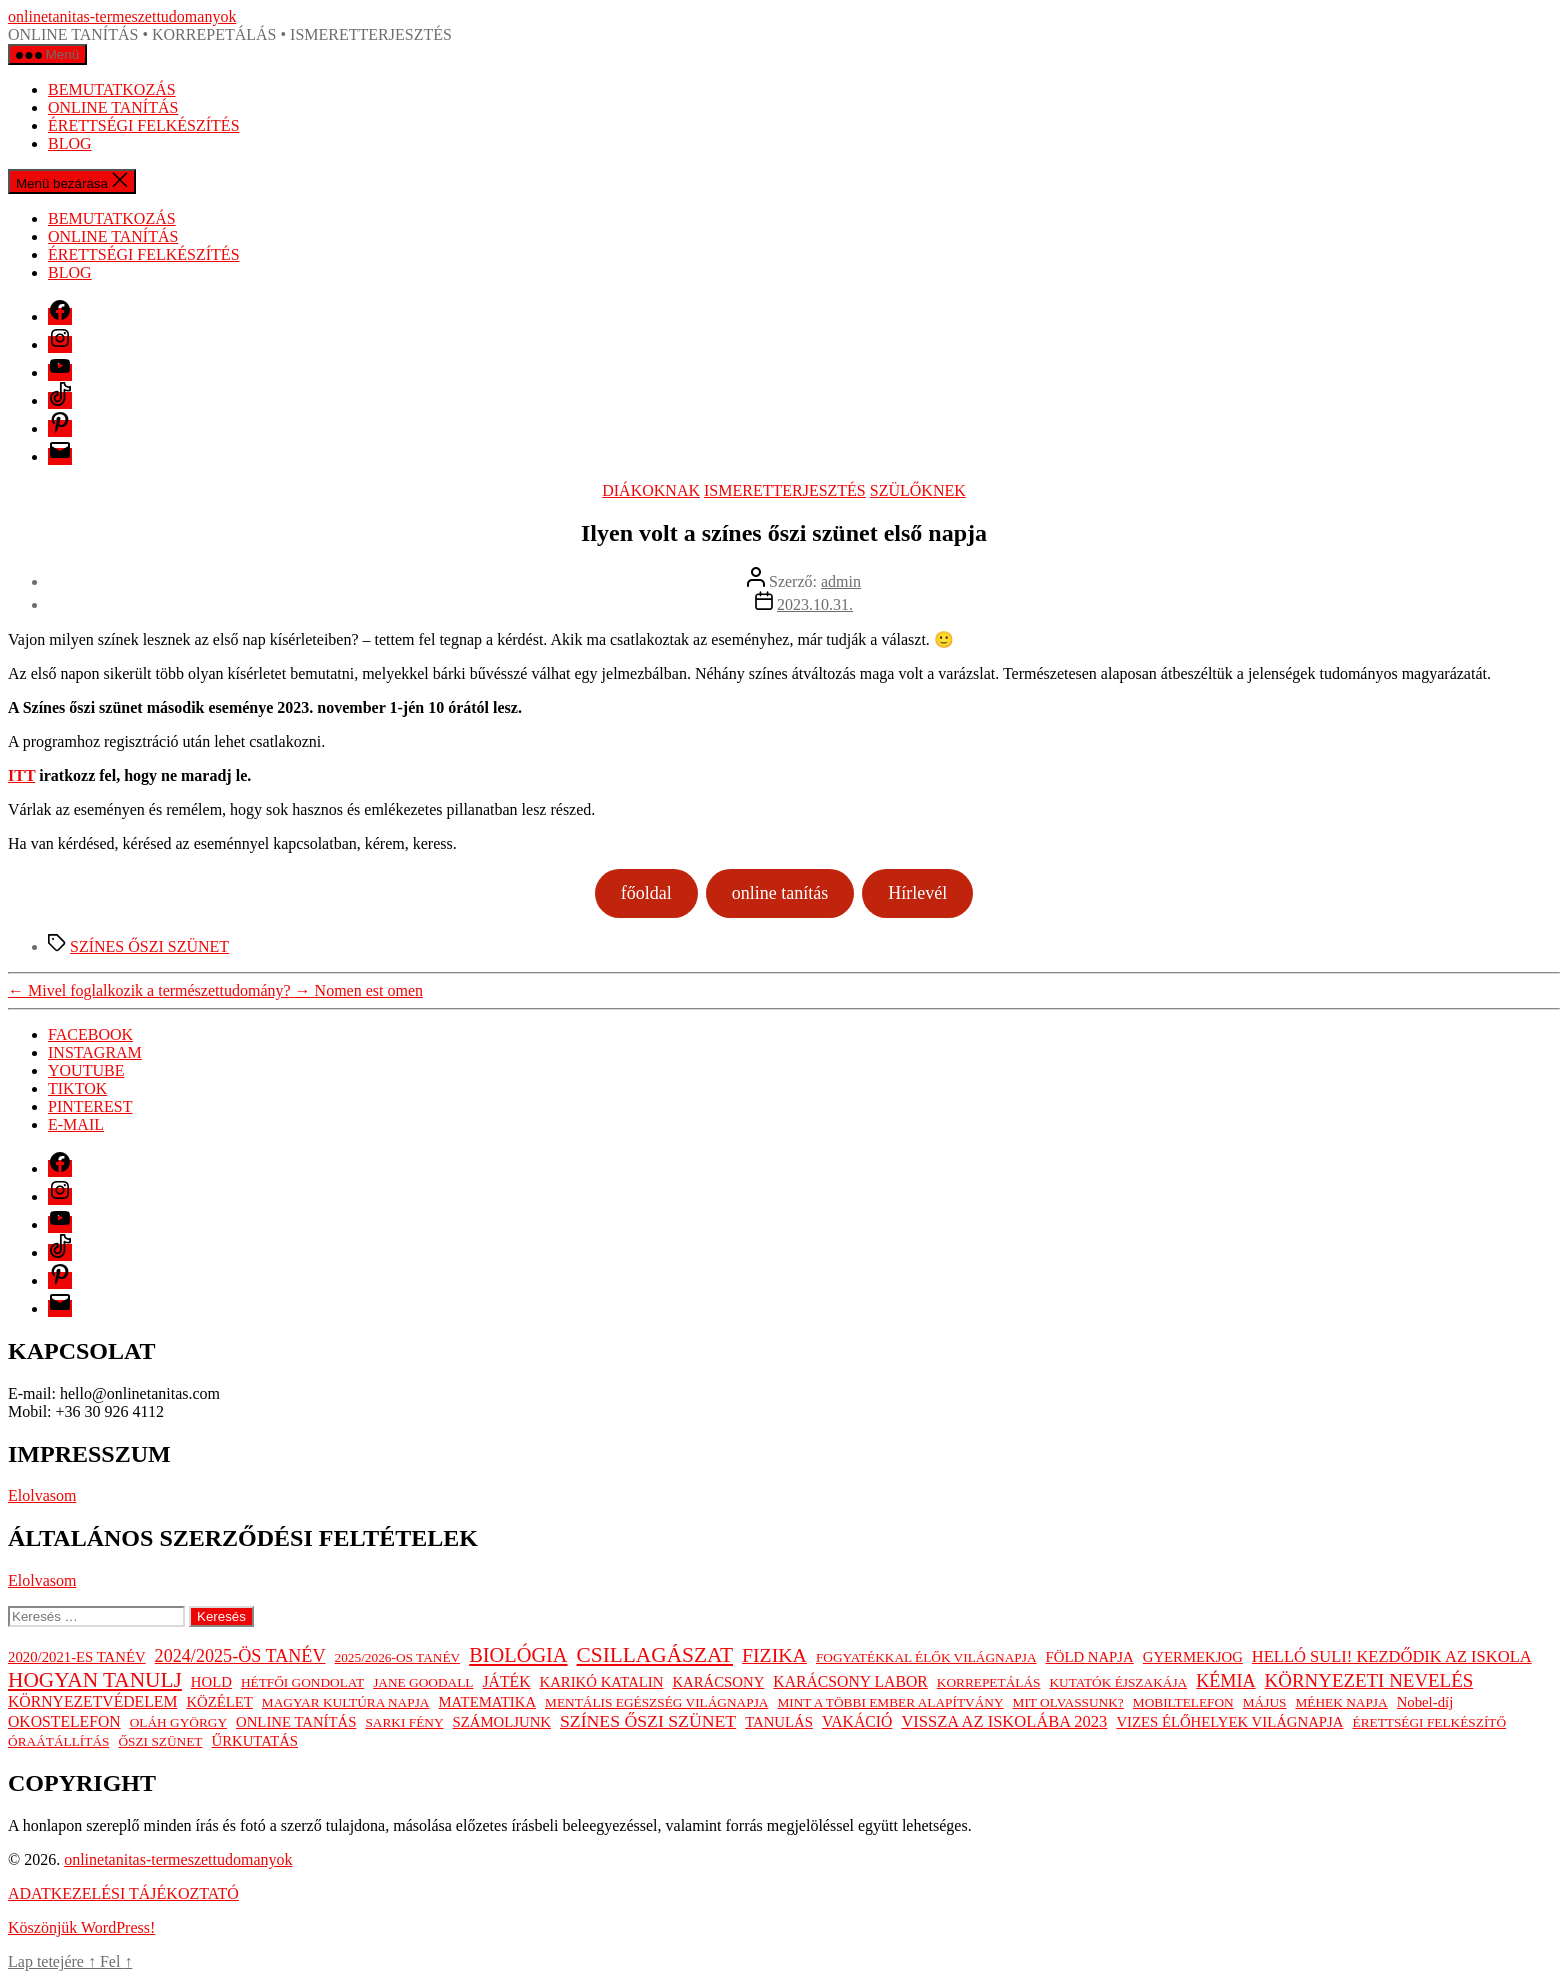 This screenshot has height=1979, width=1568. Describe the element at coordinates (1341, 1702) in the screenshot. I see `MÉHEK NAPJA [MÉHEK NAPJA (1 elem)]` at that location.